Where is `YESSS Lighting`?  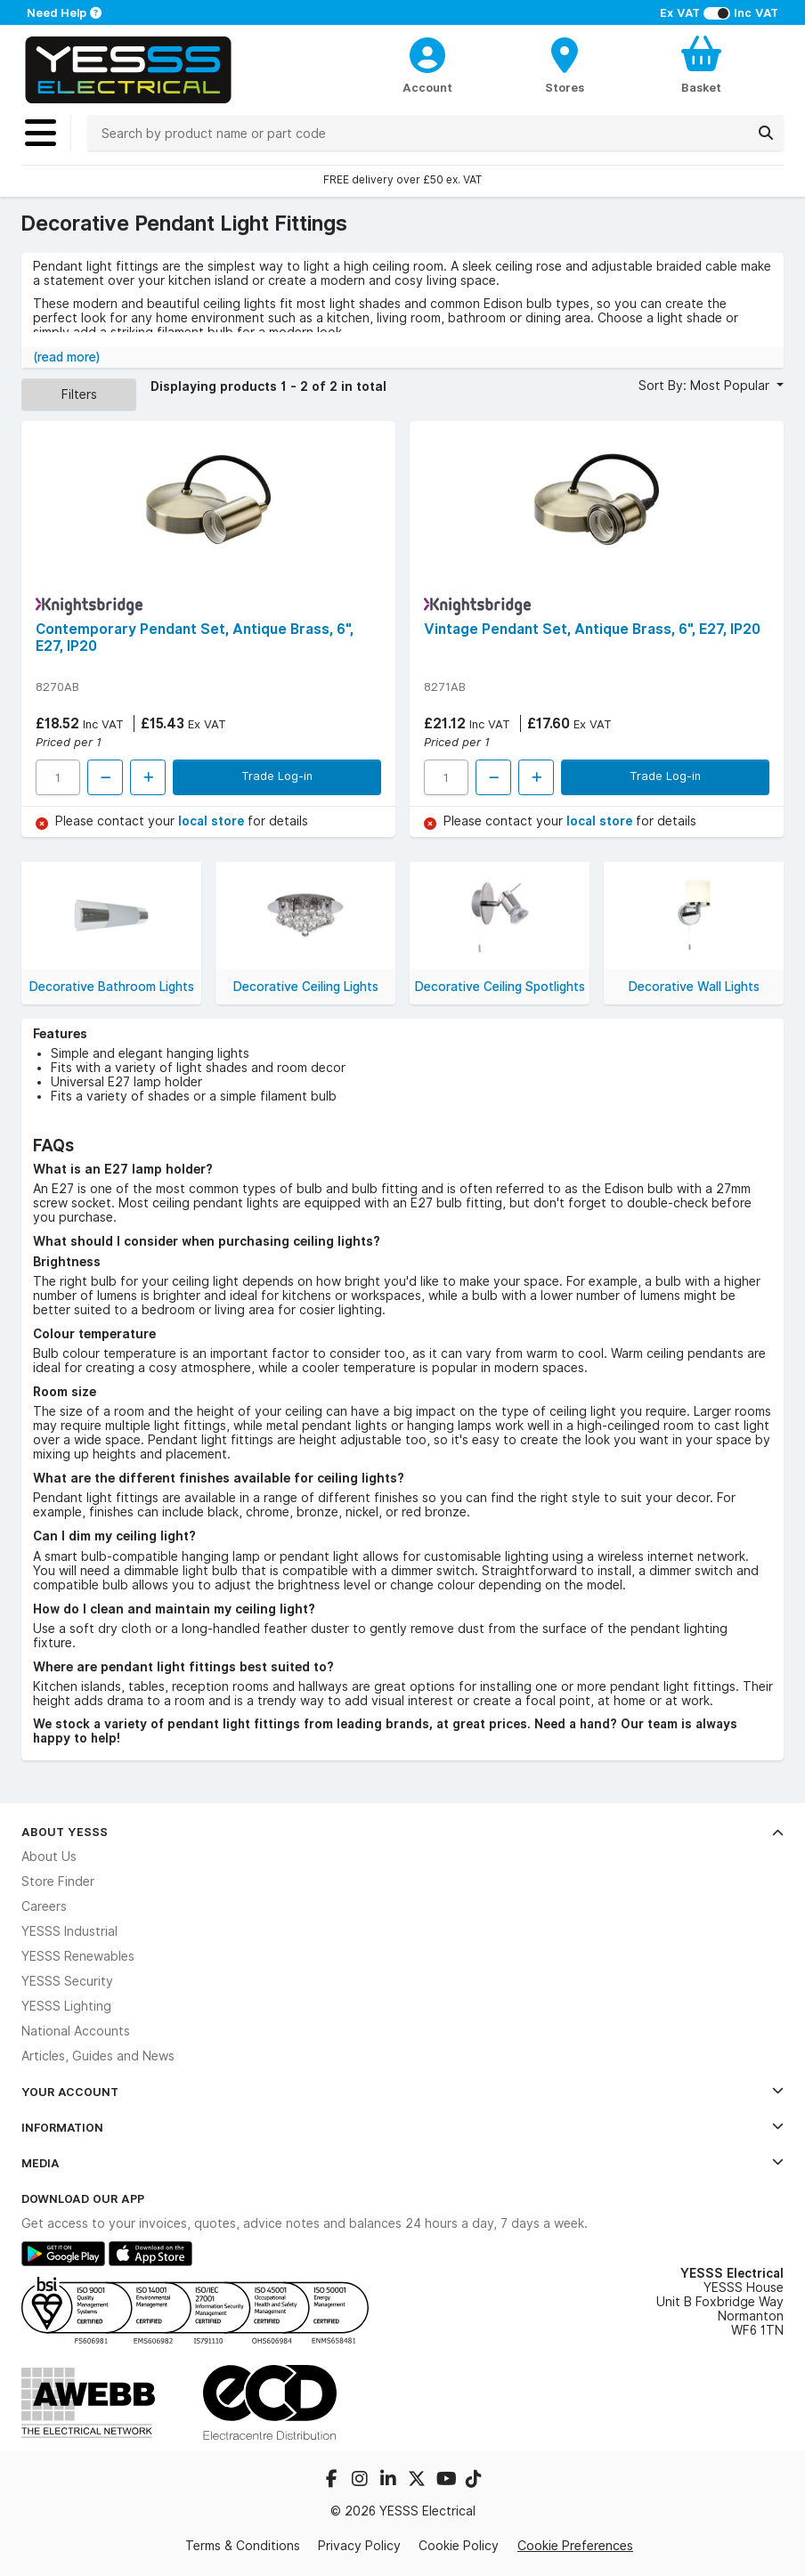 YESSS Lighting is located at coordinates (66, 2006).